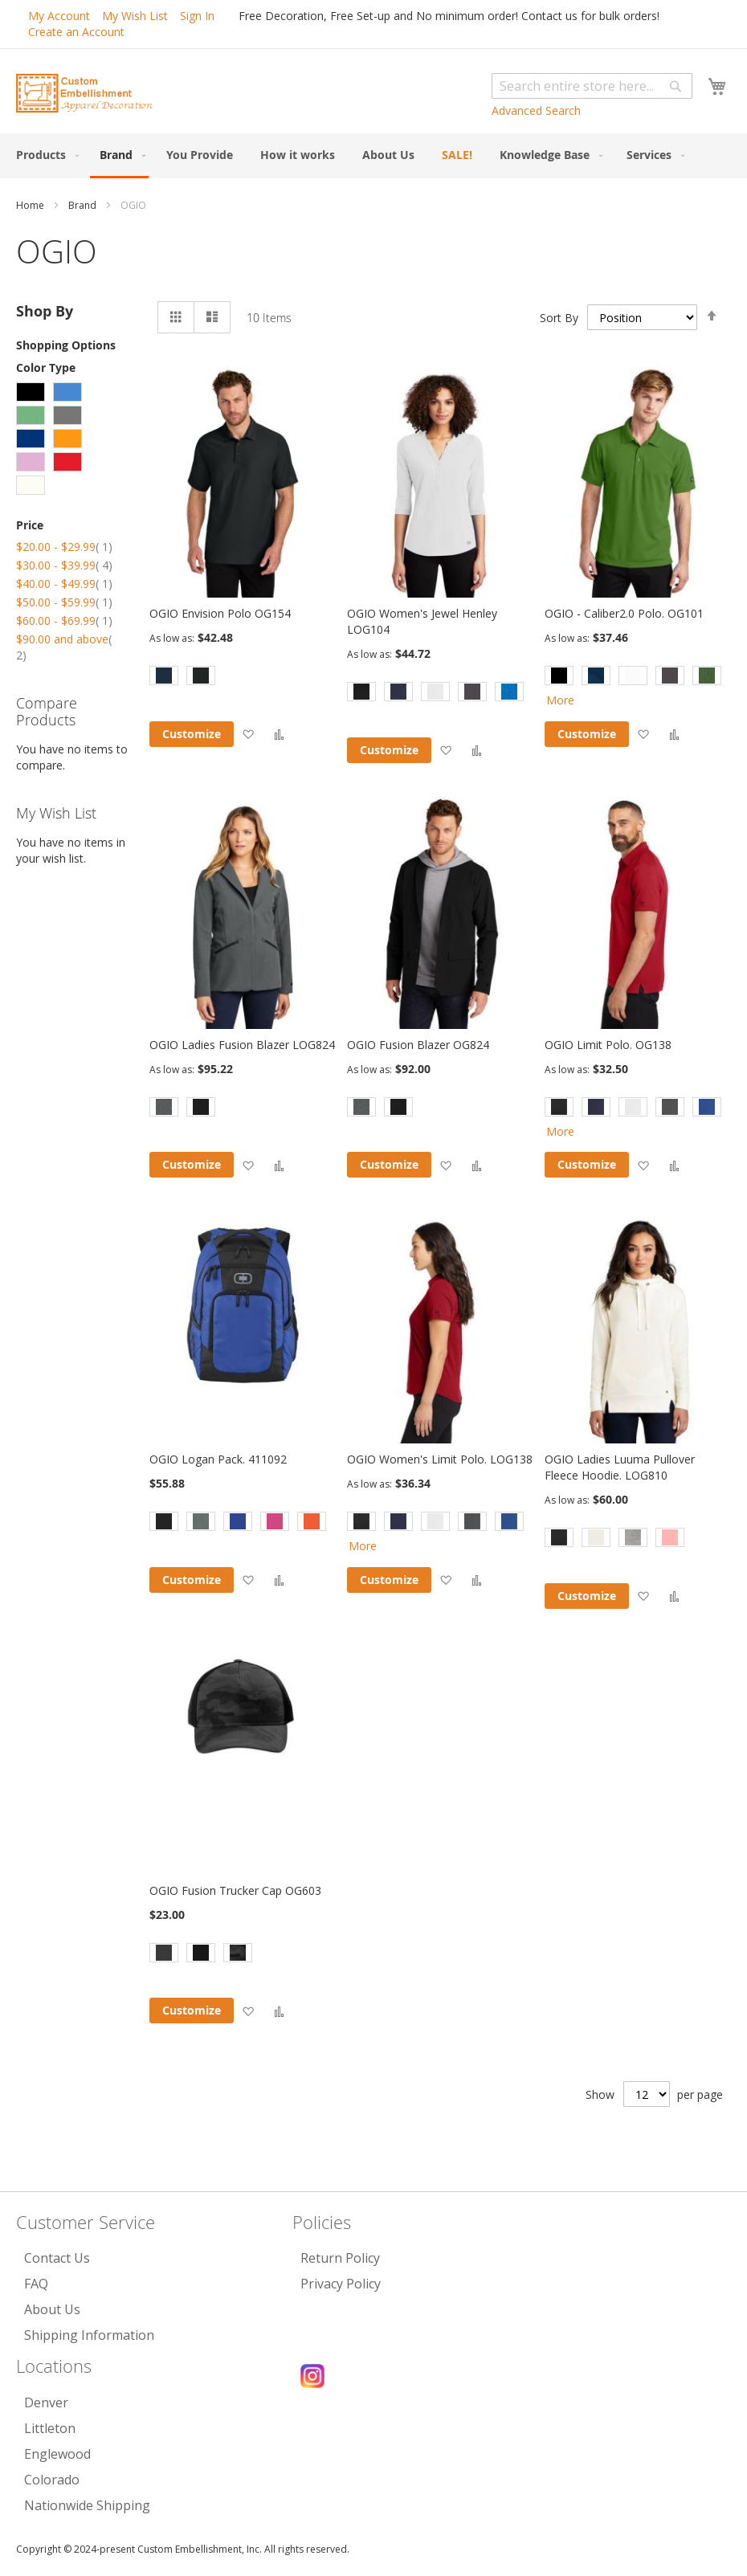 The width and height of the screenshot is (747, 2576). What do you see at coordinates (340, 2283) in the screenshot?
I see `Privacy Policy` at bounding box center [340, 2283].